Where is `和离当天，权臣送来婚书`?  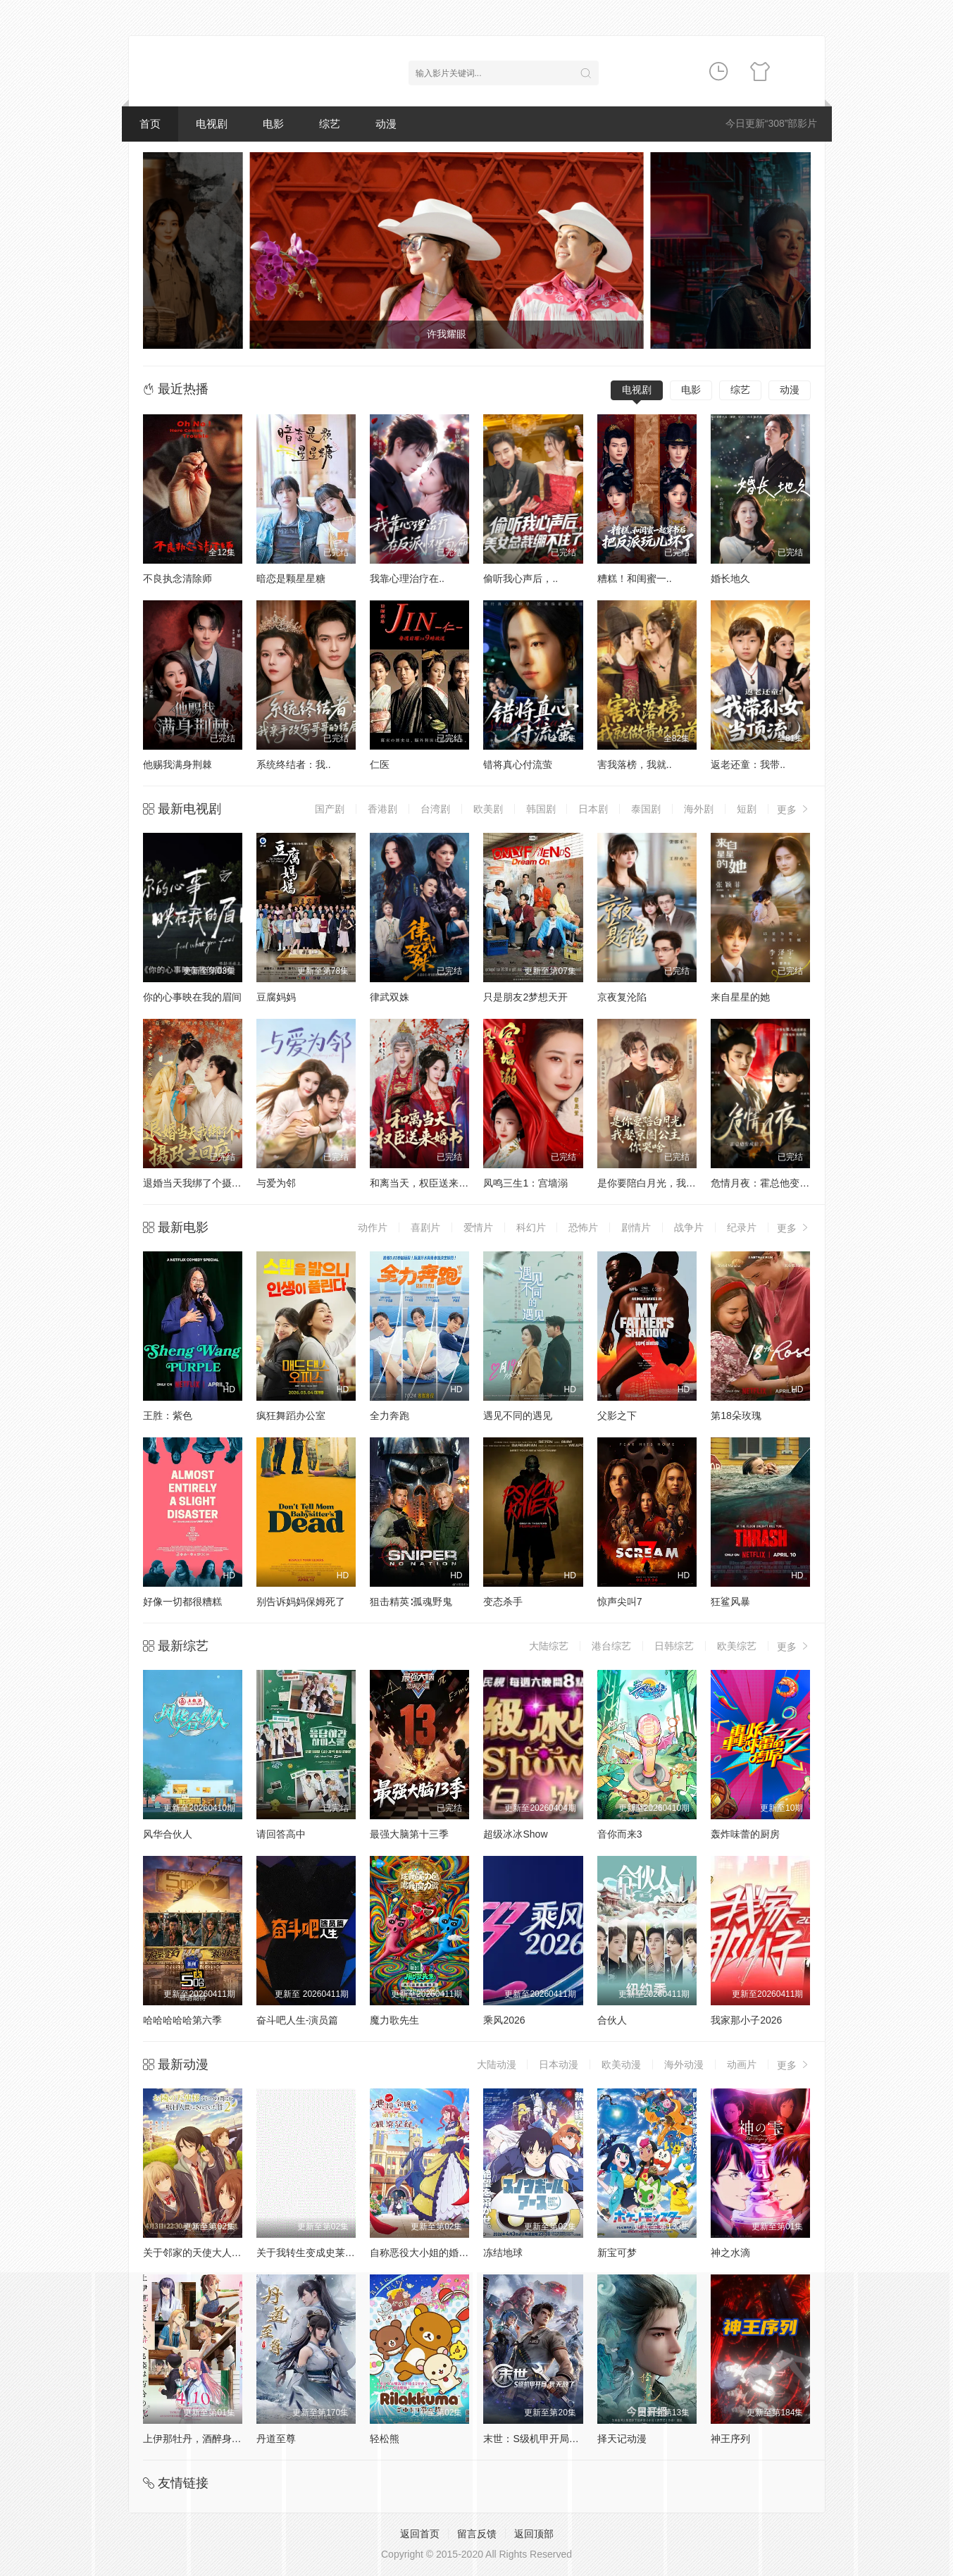 和离当天，权臣送来婚书 is located at coordinates (424, 1183).